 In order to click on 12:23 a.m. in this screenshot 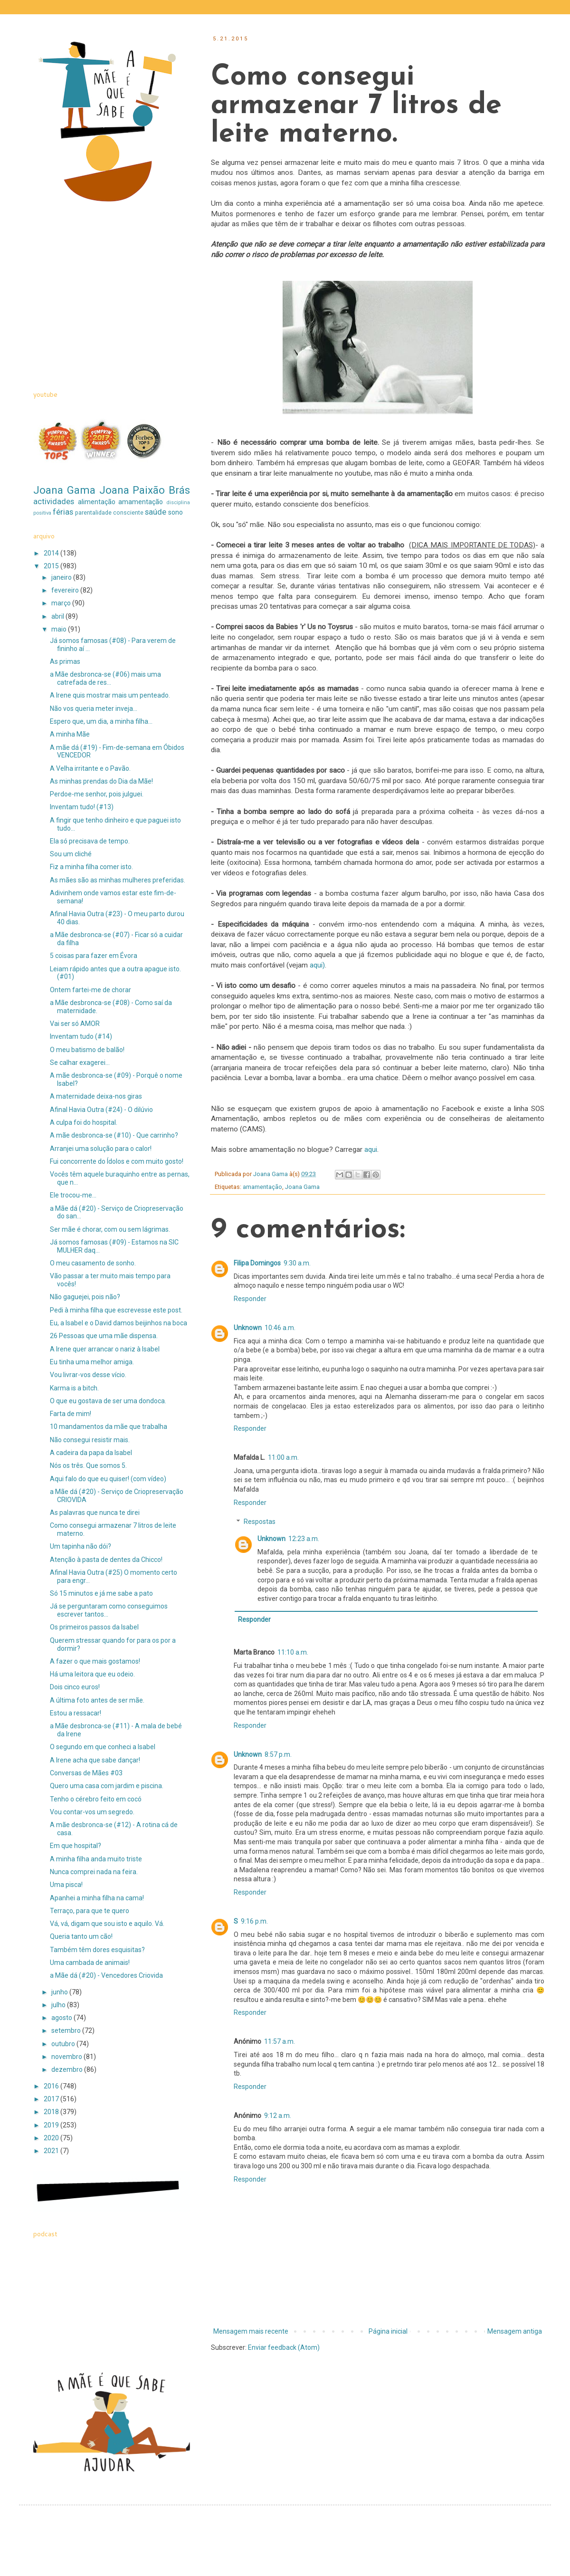, I will do `click(303, 1538)`.